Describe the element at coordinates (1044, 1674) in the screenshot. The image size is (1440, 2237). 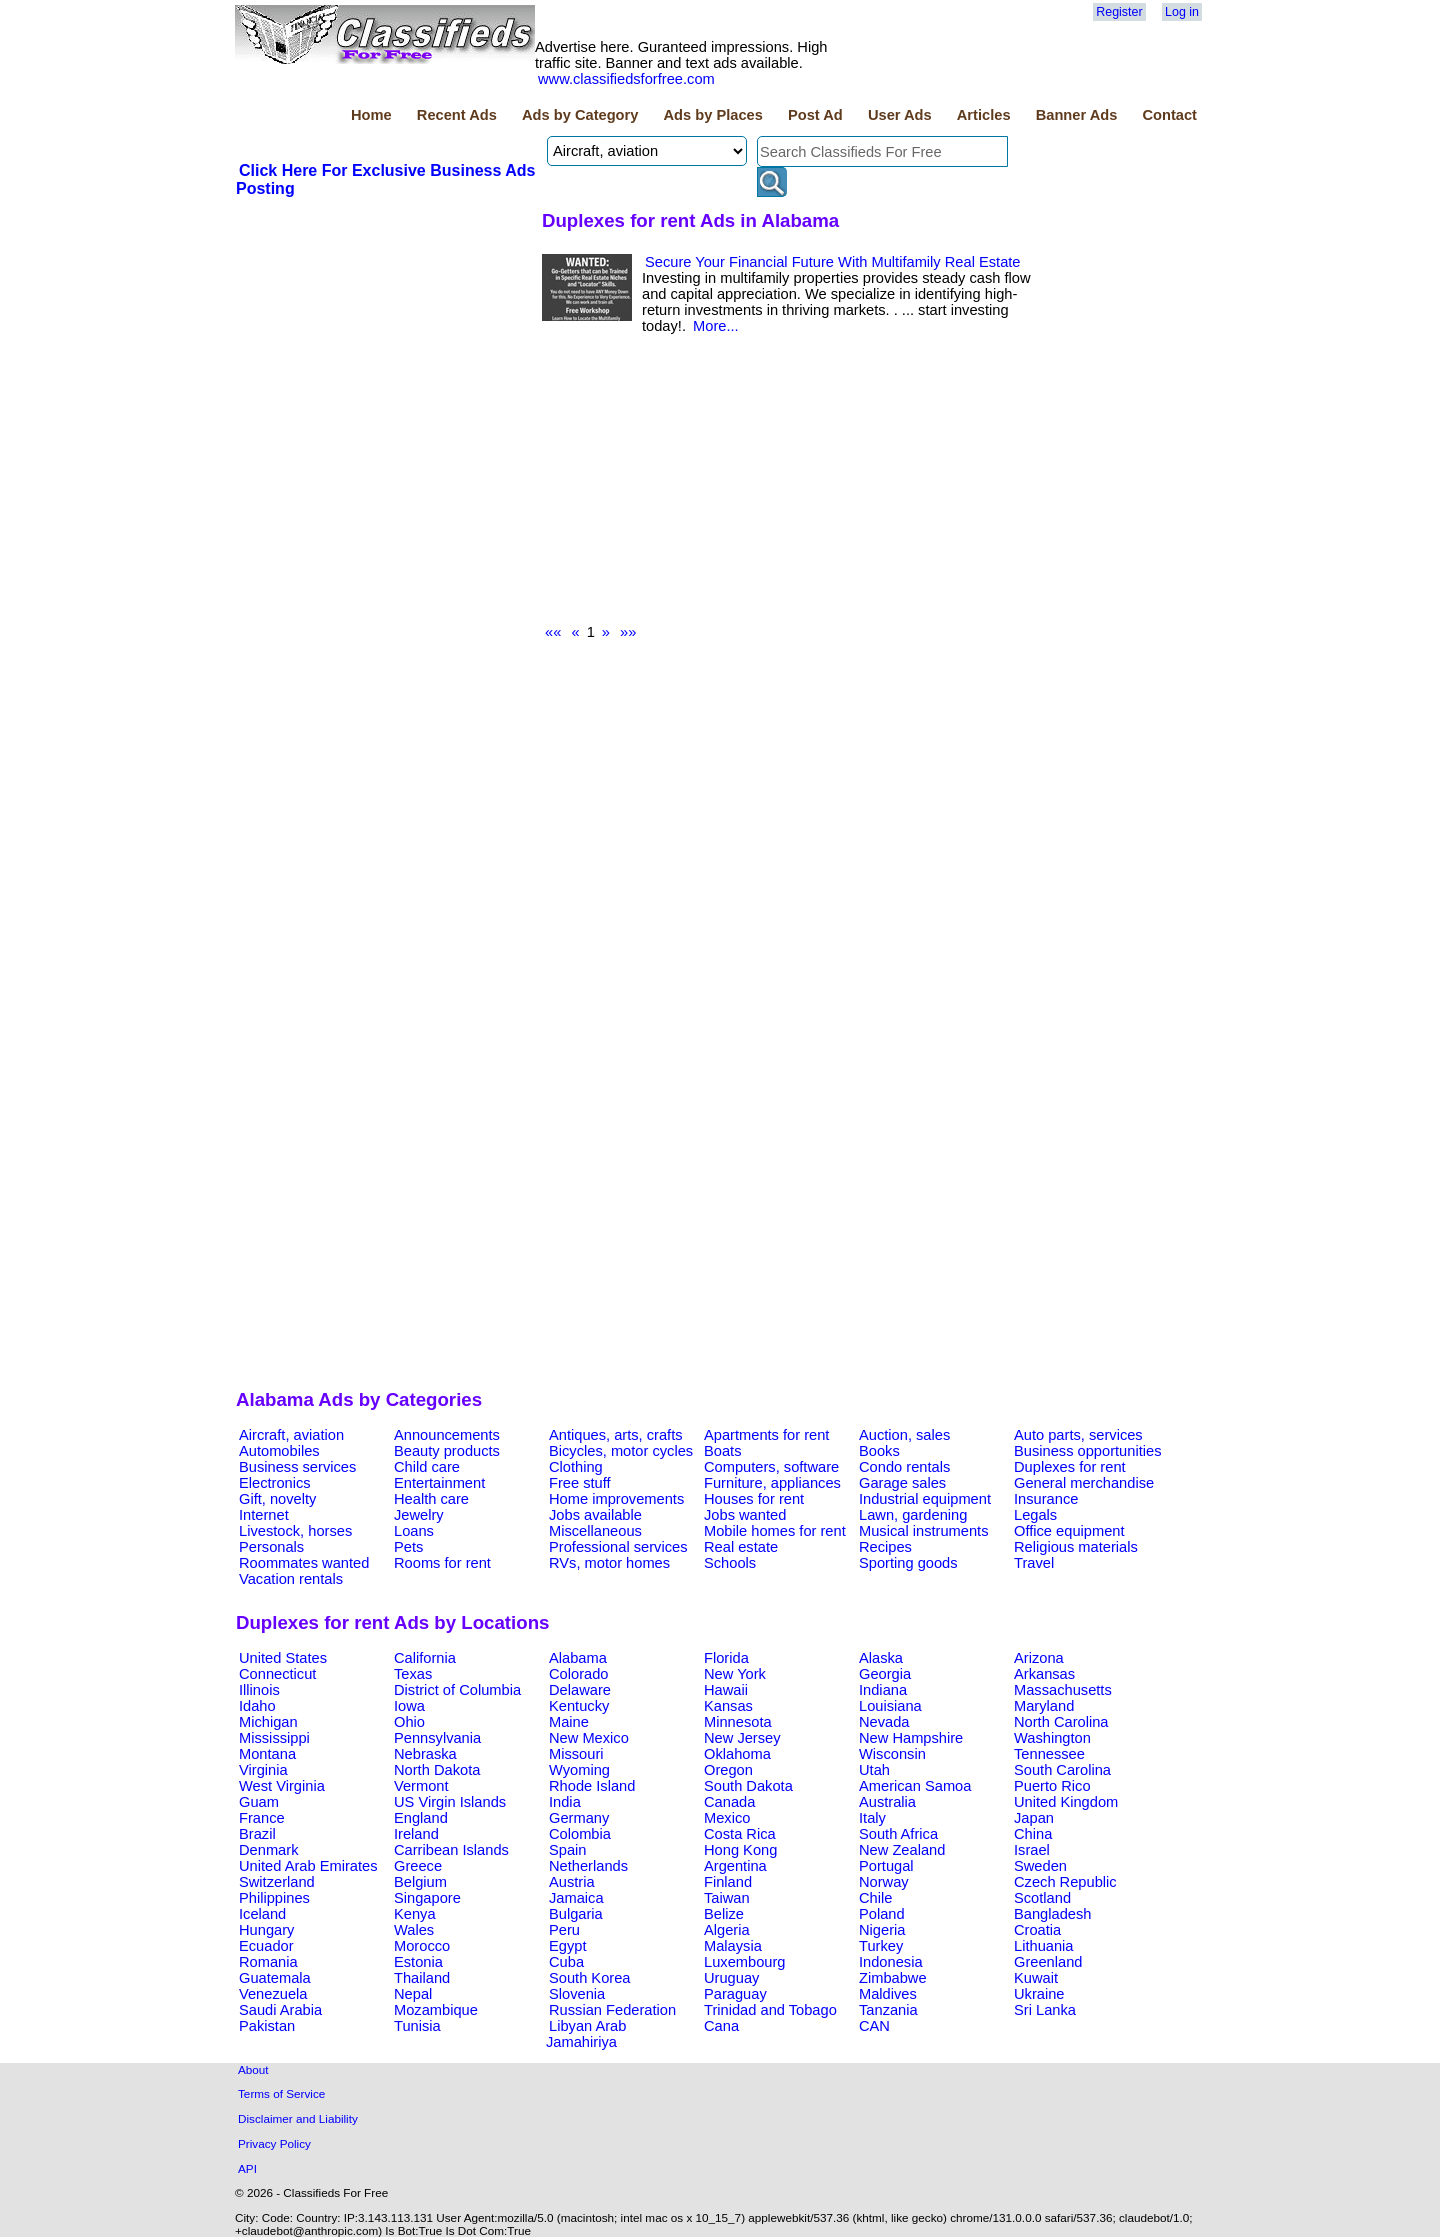
I see `Arkansas` at that location.